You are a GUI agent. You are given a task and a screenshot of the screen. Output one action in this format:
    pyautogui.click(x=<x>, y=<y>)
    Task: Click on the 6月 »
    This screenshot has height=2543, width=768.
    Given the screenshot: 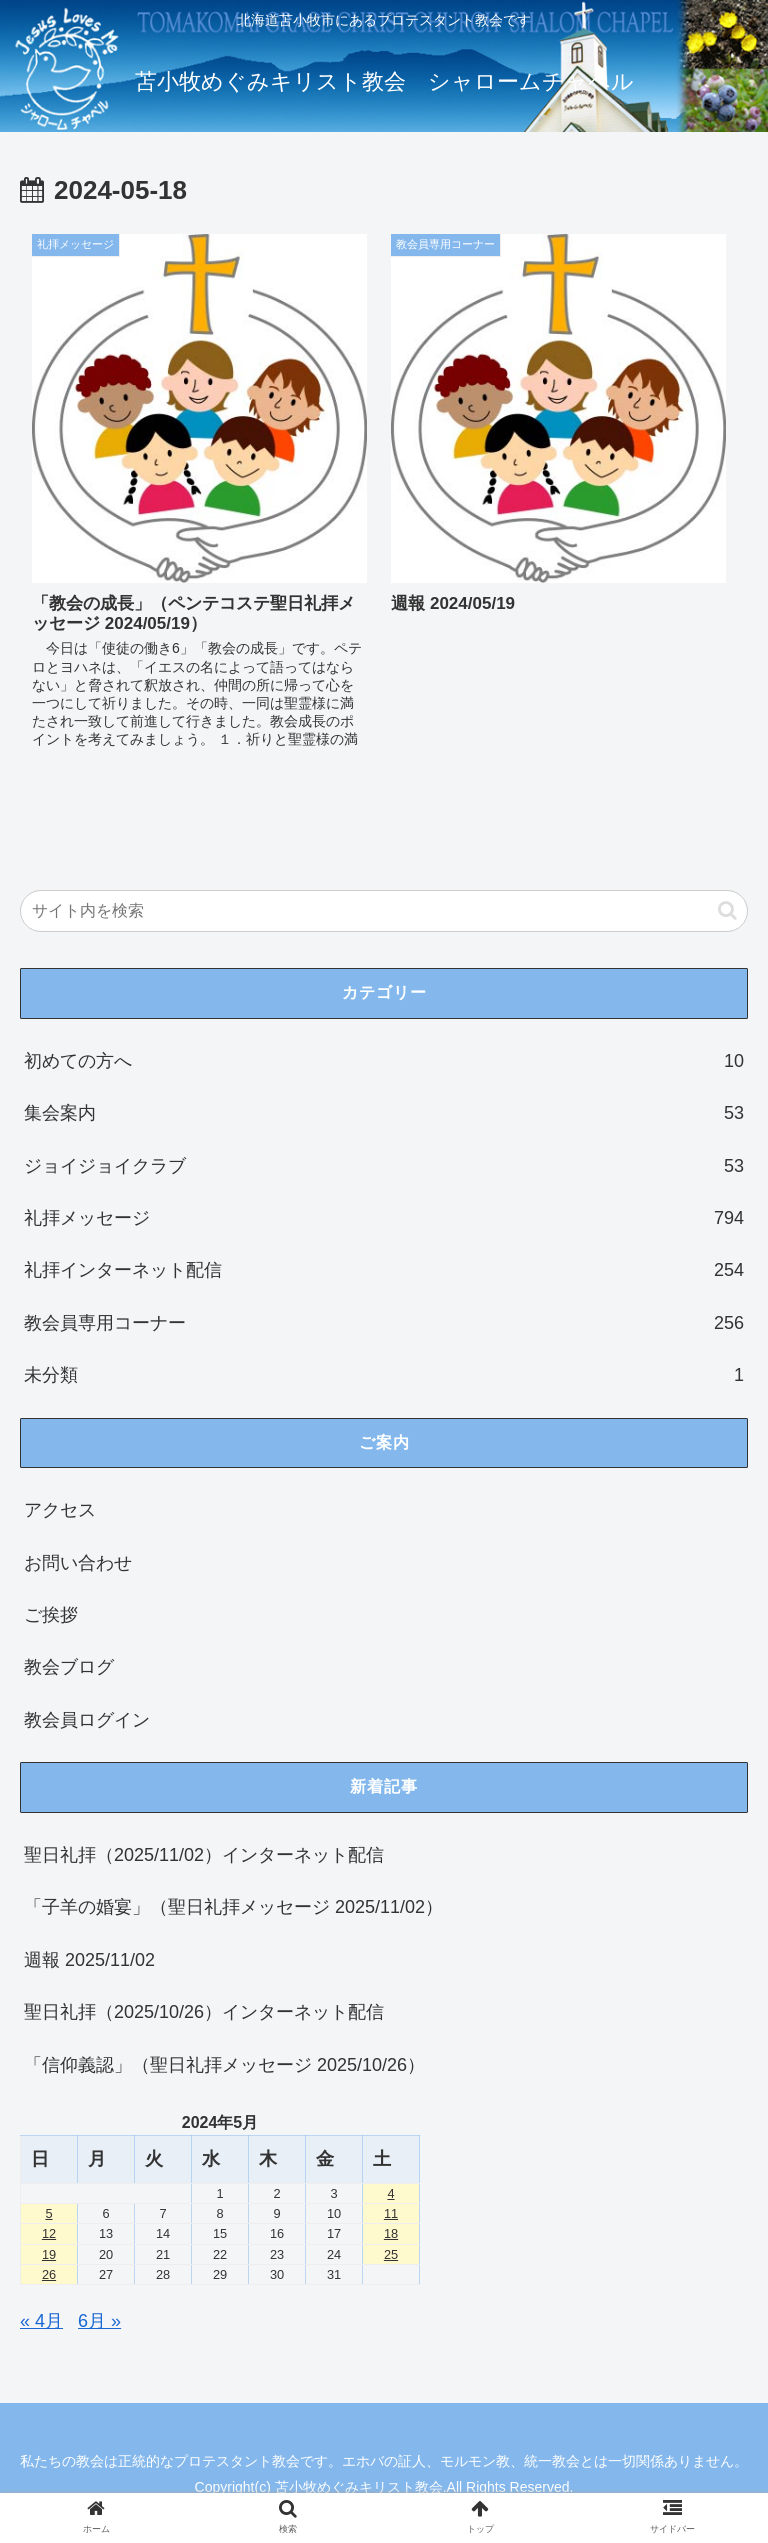 What is the action you would take?
    pyautogui.click(x=99, y=2321)
    